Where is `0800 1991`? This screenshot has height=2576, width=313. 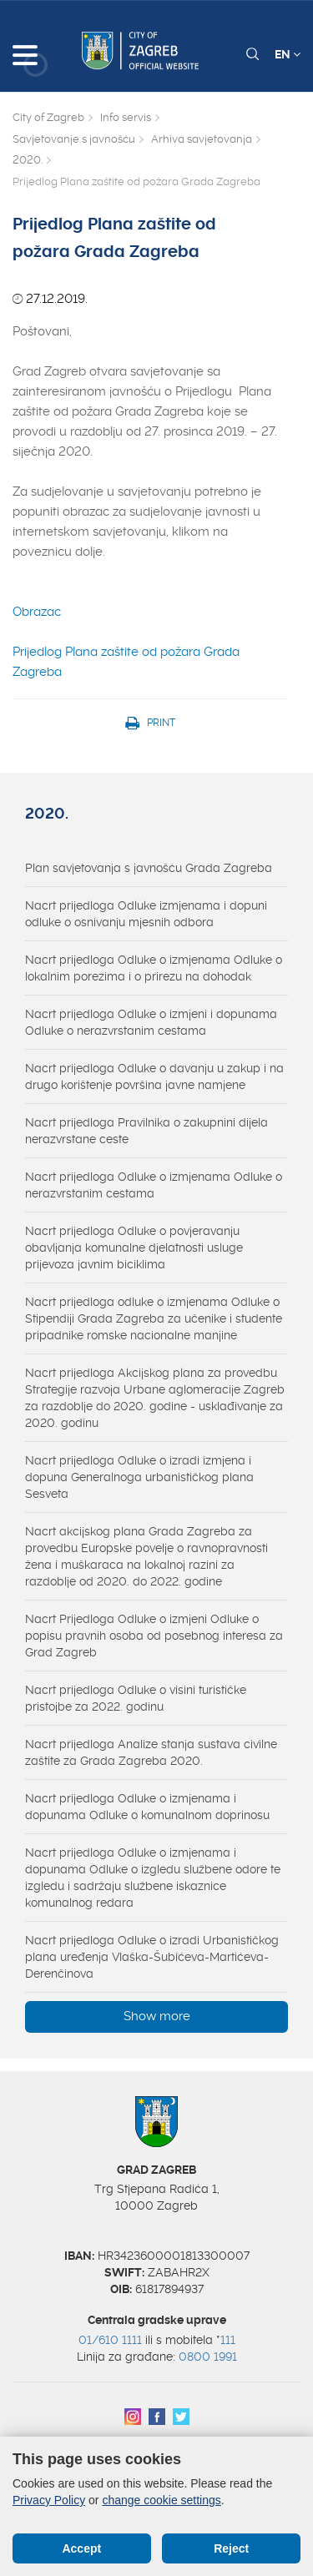 0800 1991 is located at coordinates (208, 2356).